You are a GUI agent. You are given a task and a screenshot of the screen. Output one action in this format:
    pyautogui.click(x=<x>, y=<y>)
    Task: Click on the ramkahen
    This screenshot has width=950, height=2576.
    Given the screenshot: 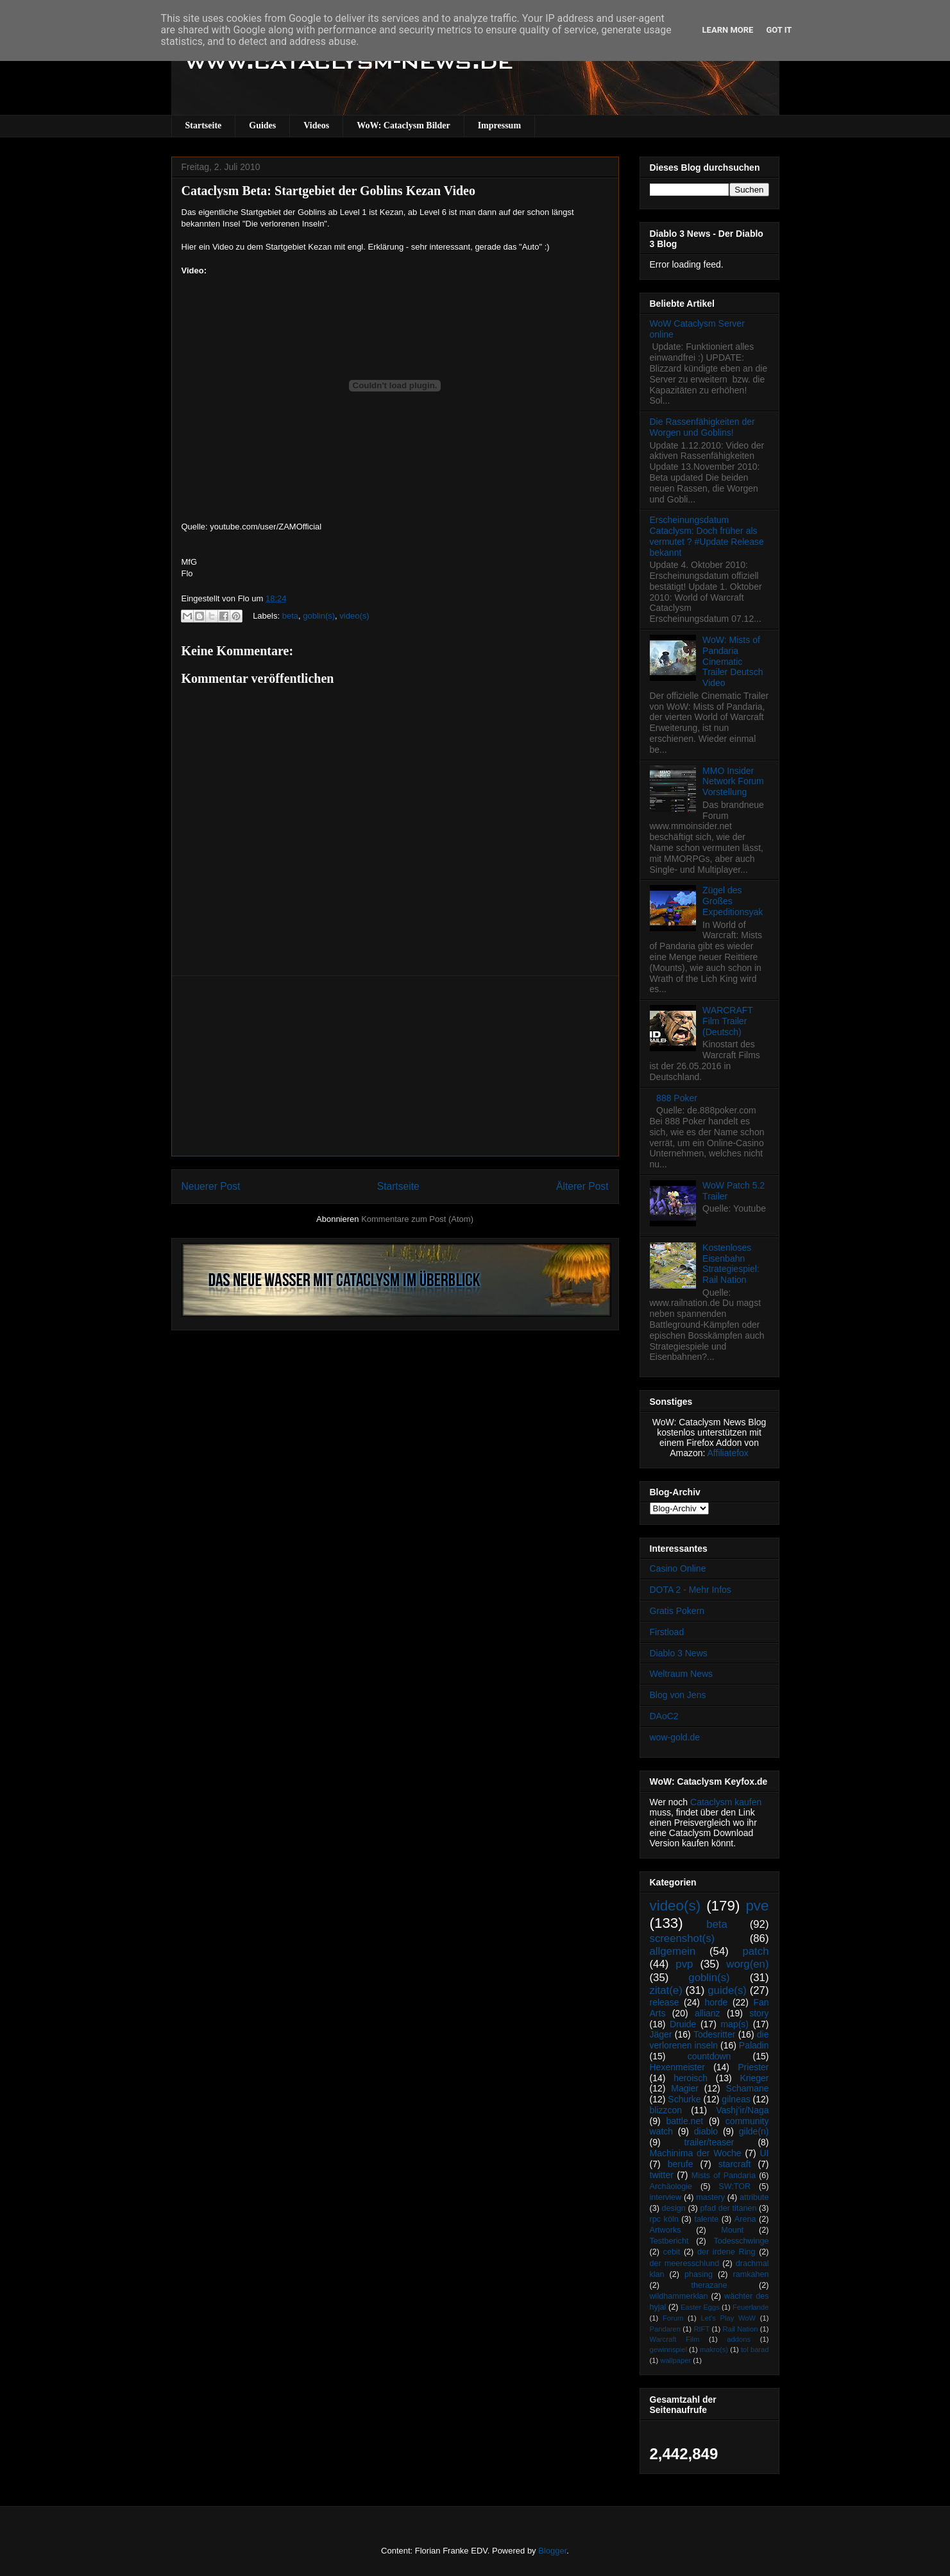 What is the action you would take?
    pyautogui.click(x=750, y=2274)
    